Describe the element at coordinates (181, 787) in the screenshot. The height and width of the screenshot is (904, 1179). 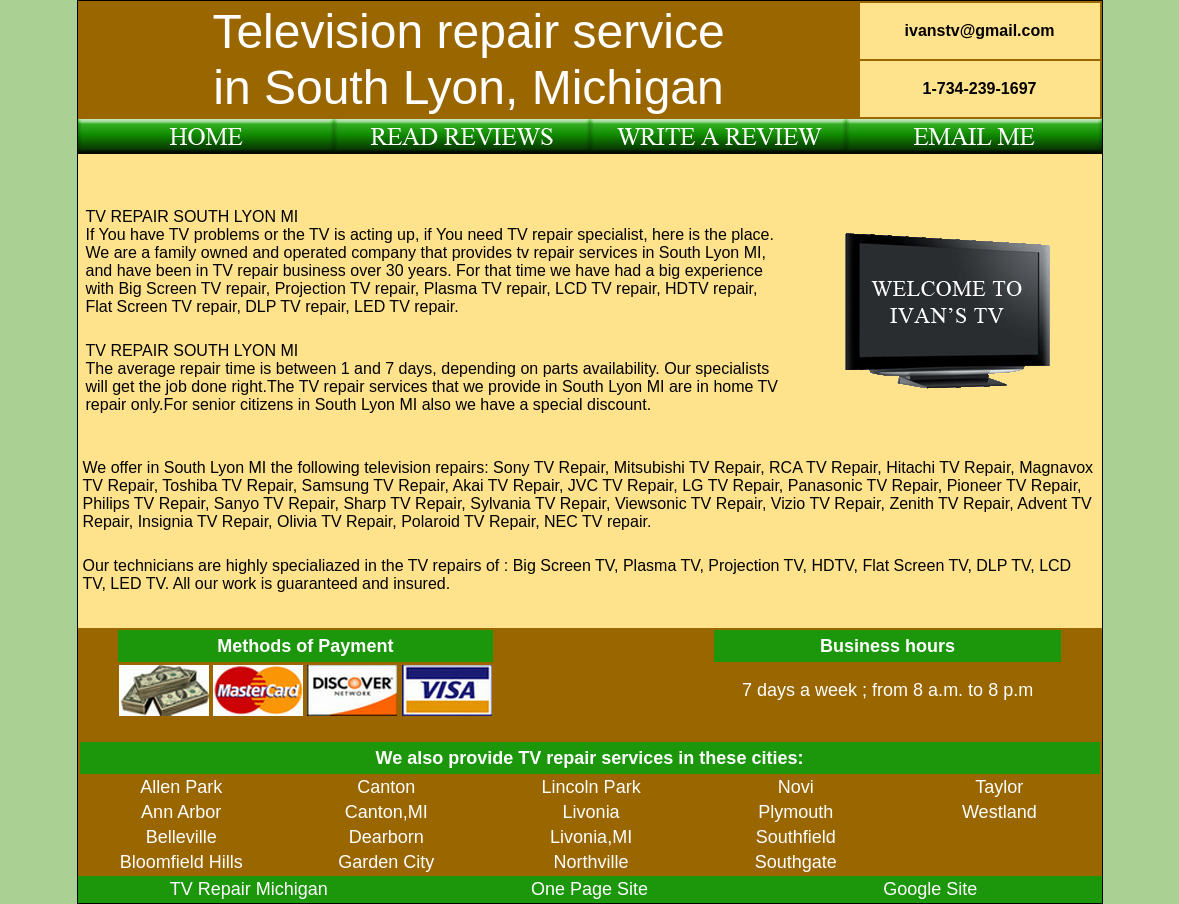
I see `Allen Park` at that location.